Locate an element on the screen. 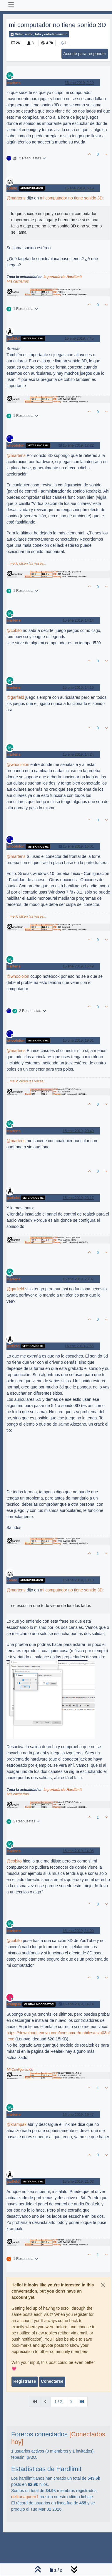  ...me lo dicen las voces... is located at coordinates (26, 564).